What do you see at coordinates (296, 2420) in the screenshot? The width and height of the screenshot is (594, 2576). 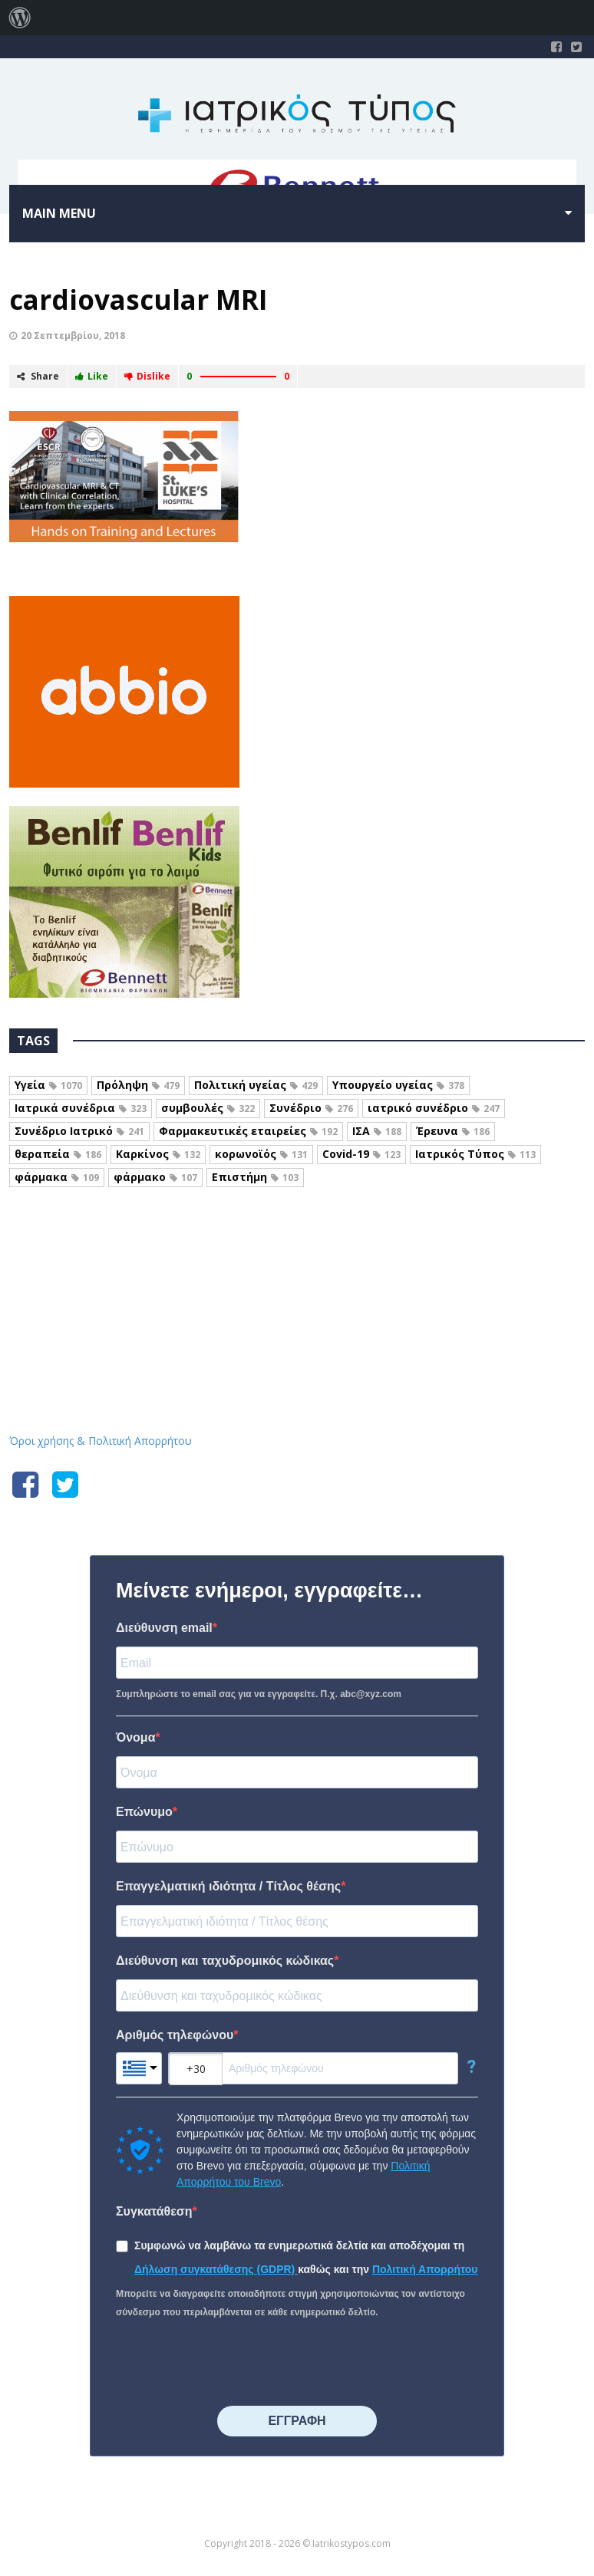 I see `⠀⠀⠀⠀ΕΓΓΡΑΦΗ⠀⠀⠀⠀` at bounding box center [296, 2420].